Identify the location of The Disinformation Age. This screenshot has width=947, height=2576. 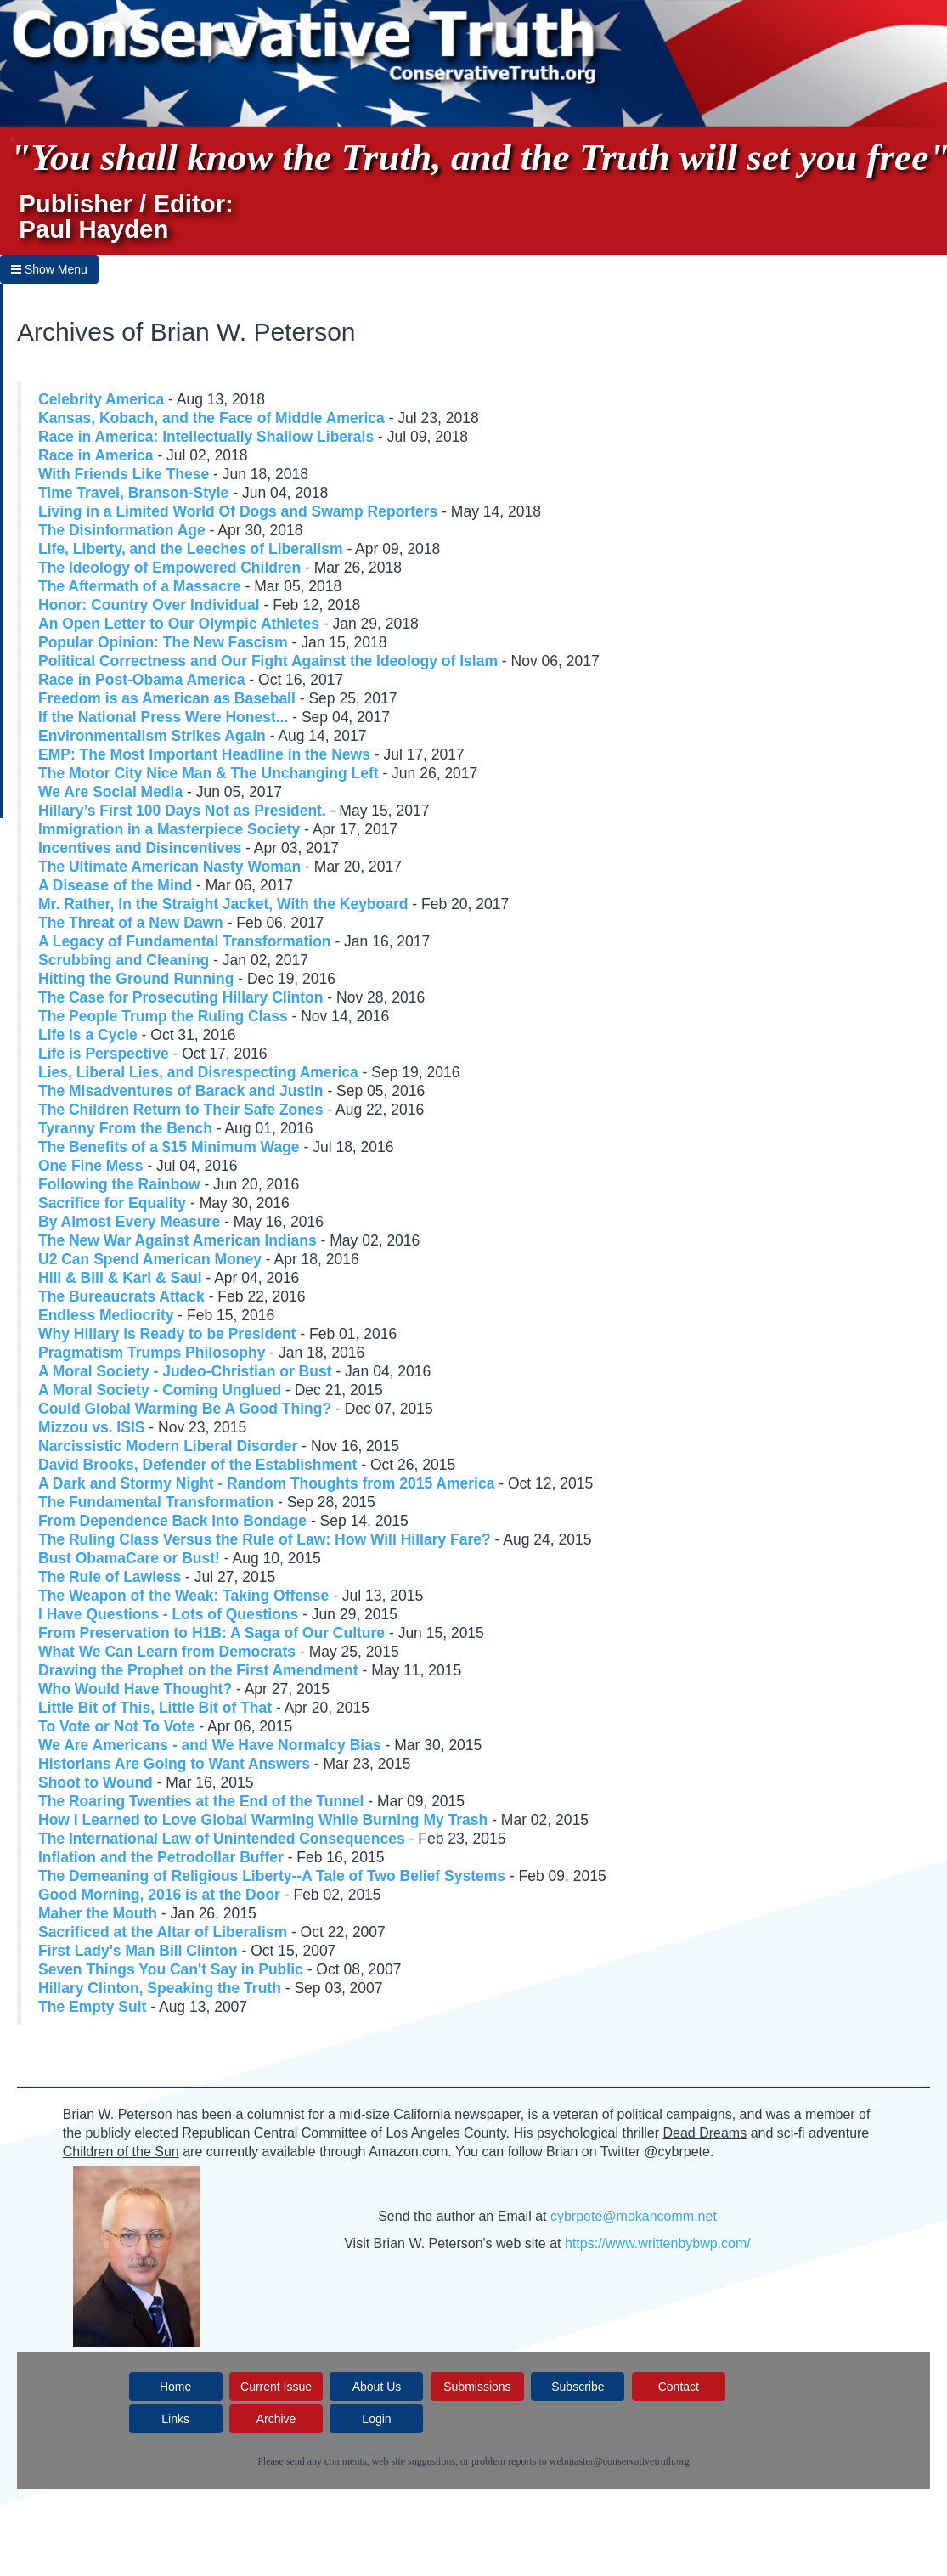
(122, 530).